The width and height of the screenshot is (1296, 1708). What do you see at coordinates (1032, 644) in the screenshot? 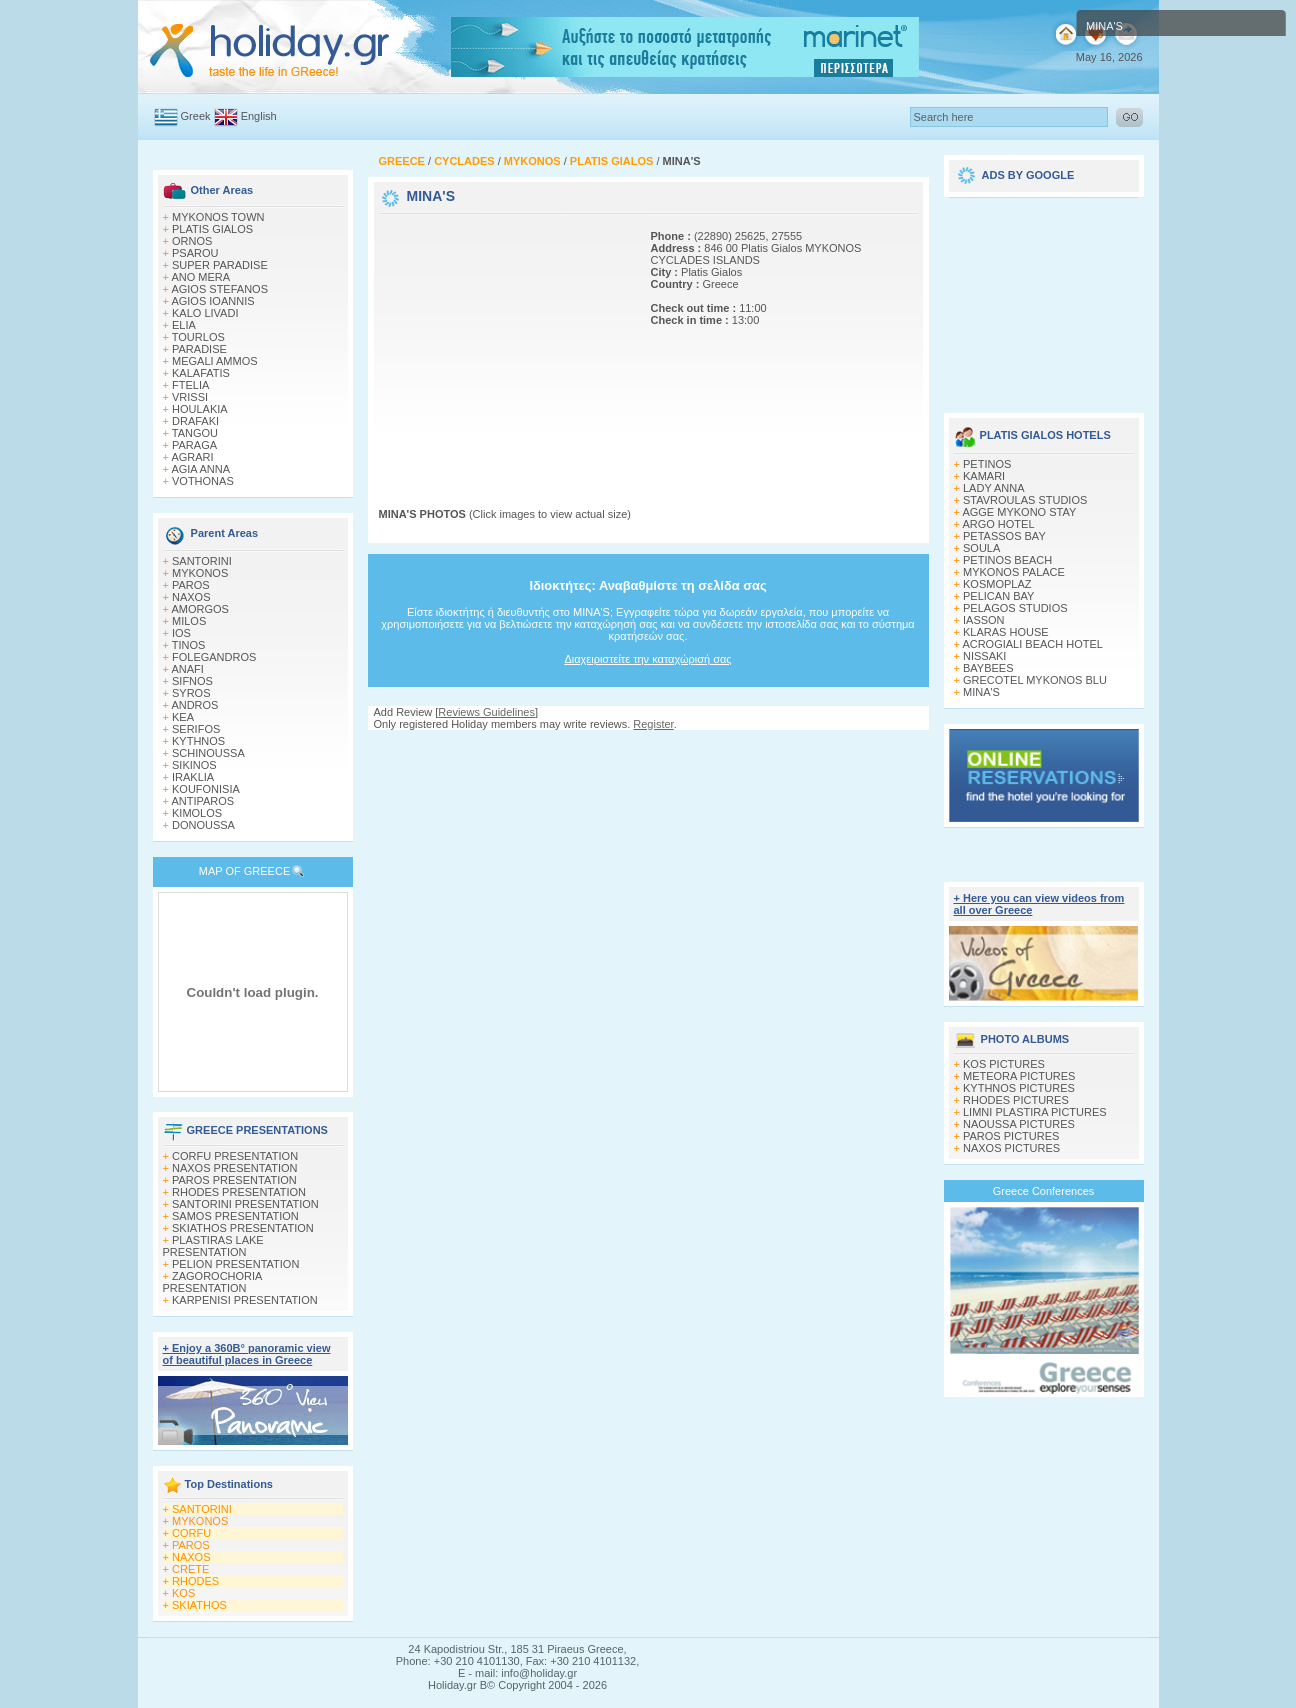
I see `ACROGIALI BEACH HOTEL` at bounding box center [1032, 644].